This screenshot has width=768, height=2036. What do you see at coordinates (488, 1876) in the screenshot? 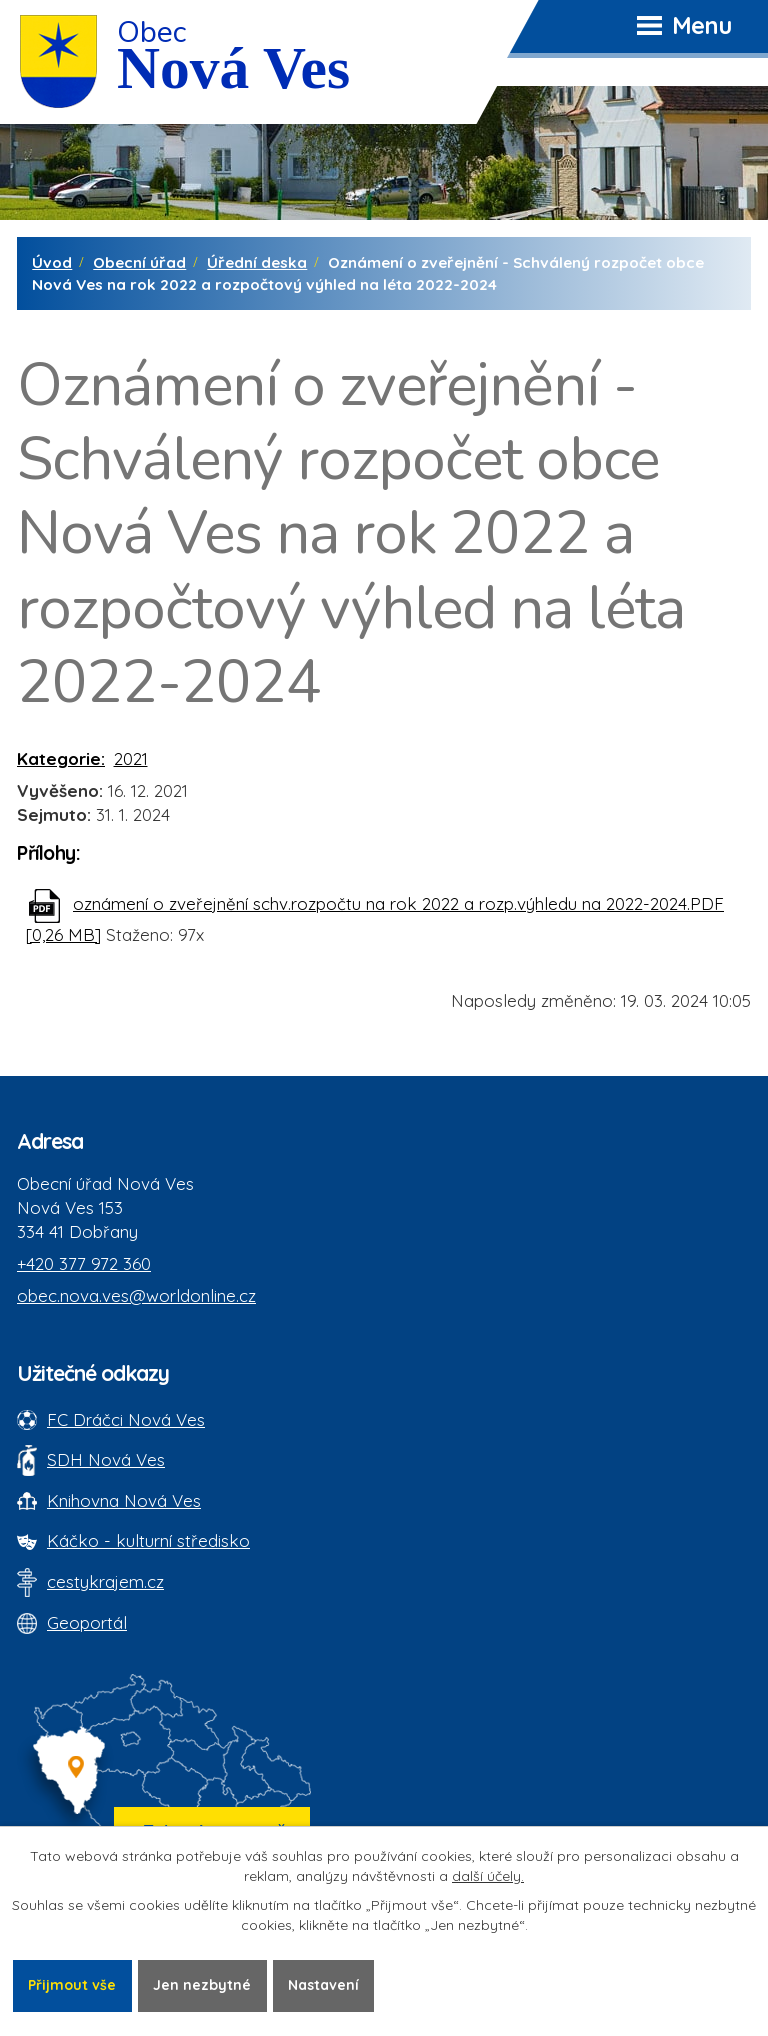
I see `další účely.` at bounding box center [488, 1876].